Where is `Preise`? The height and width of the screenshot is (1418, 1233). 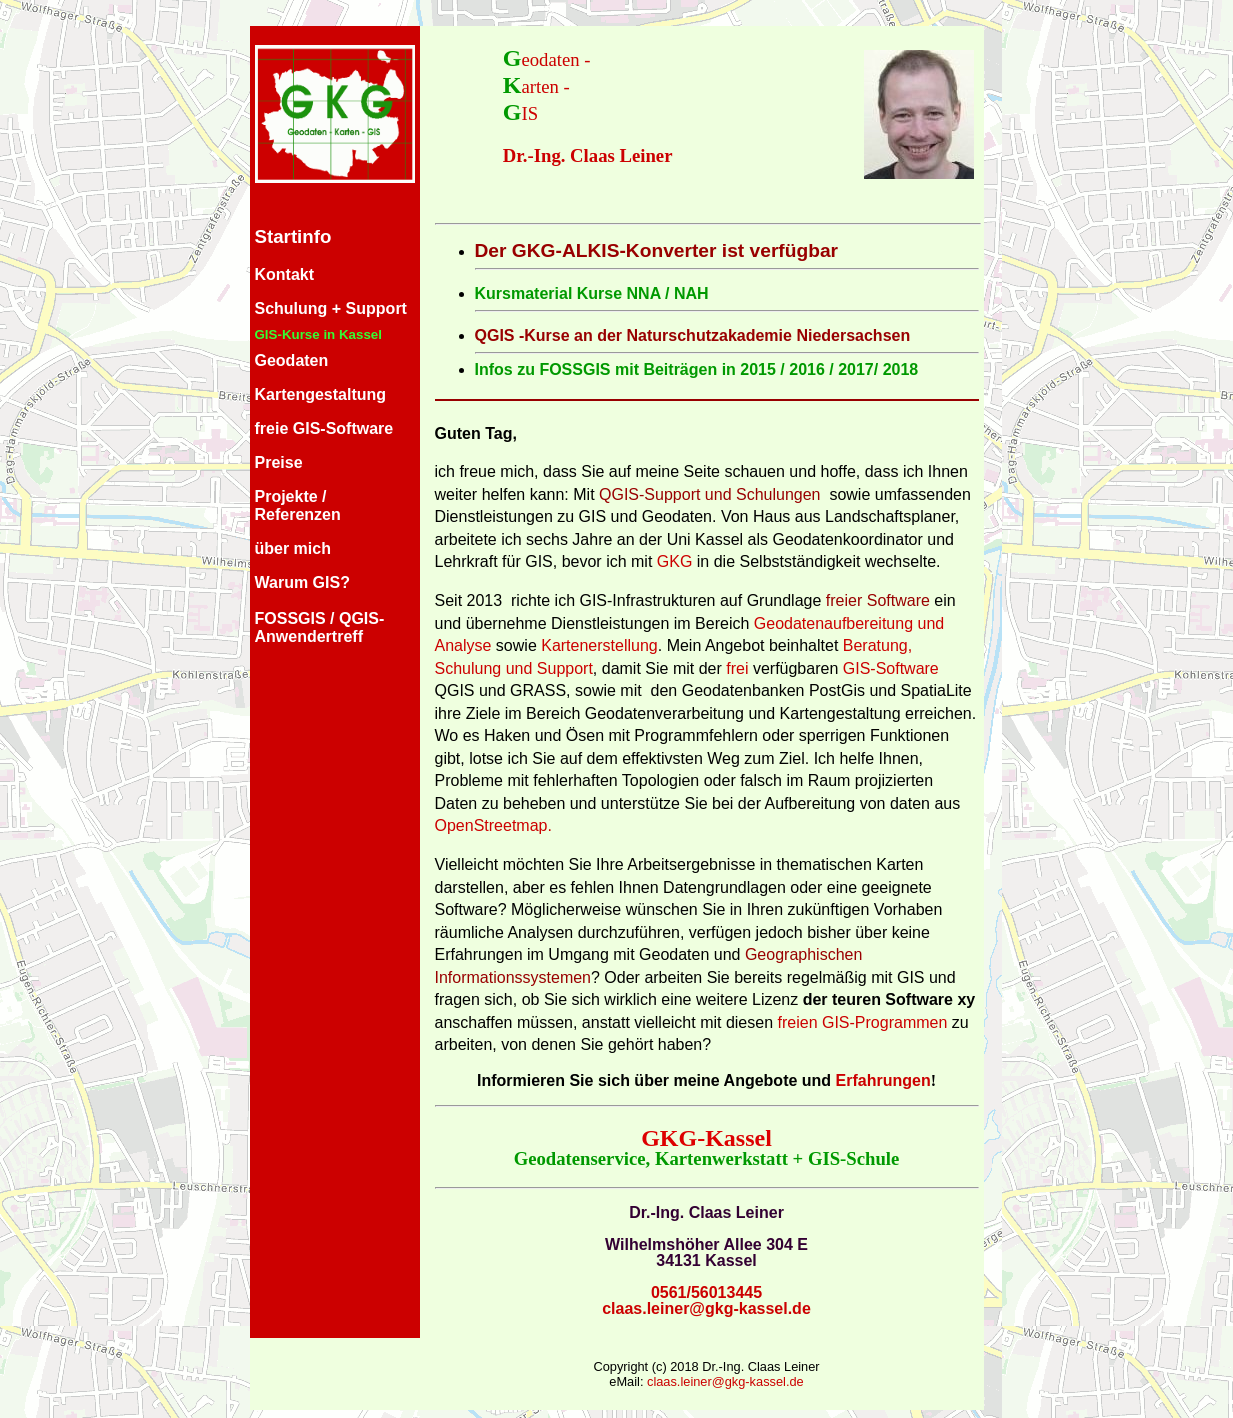 Preise is located at coordinates (279, 462).